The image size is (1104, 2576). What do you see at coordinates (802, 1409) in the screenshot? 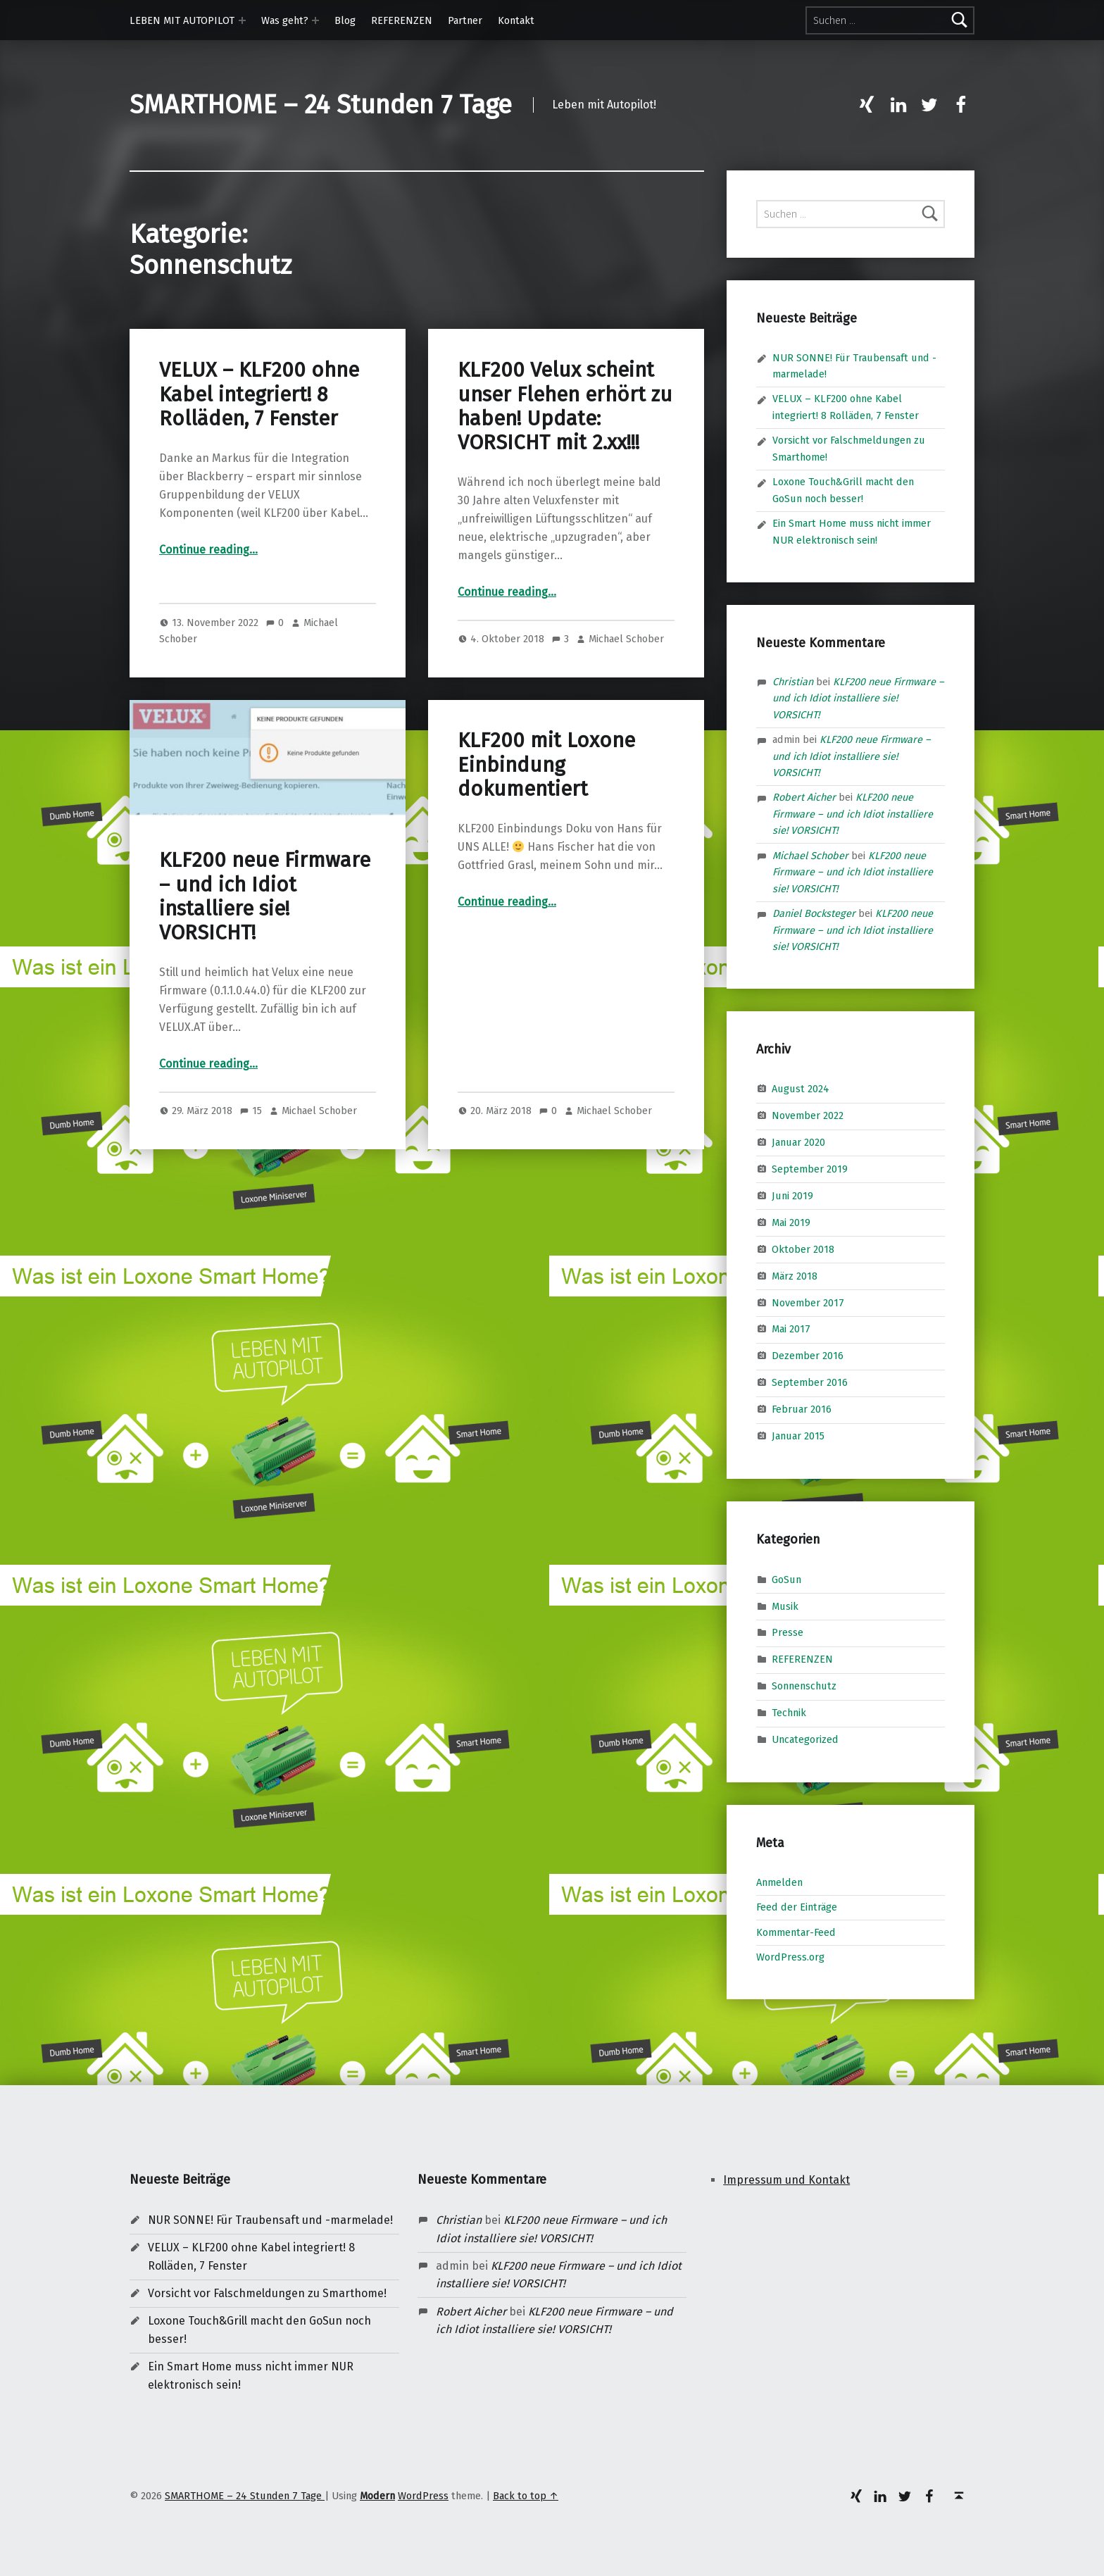
I see `Februar 2016` at bounding box center [802, 1409].